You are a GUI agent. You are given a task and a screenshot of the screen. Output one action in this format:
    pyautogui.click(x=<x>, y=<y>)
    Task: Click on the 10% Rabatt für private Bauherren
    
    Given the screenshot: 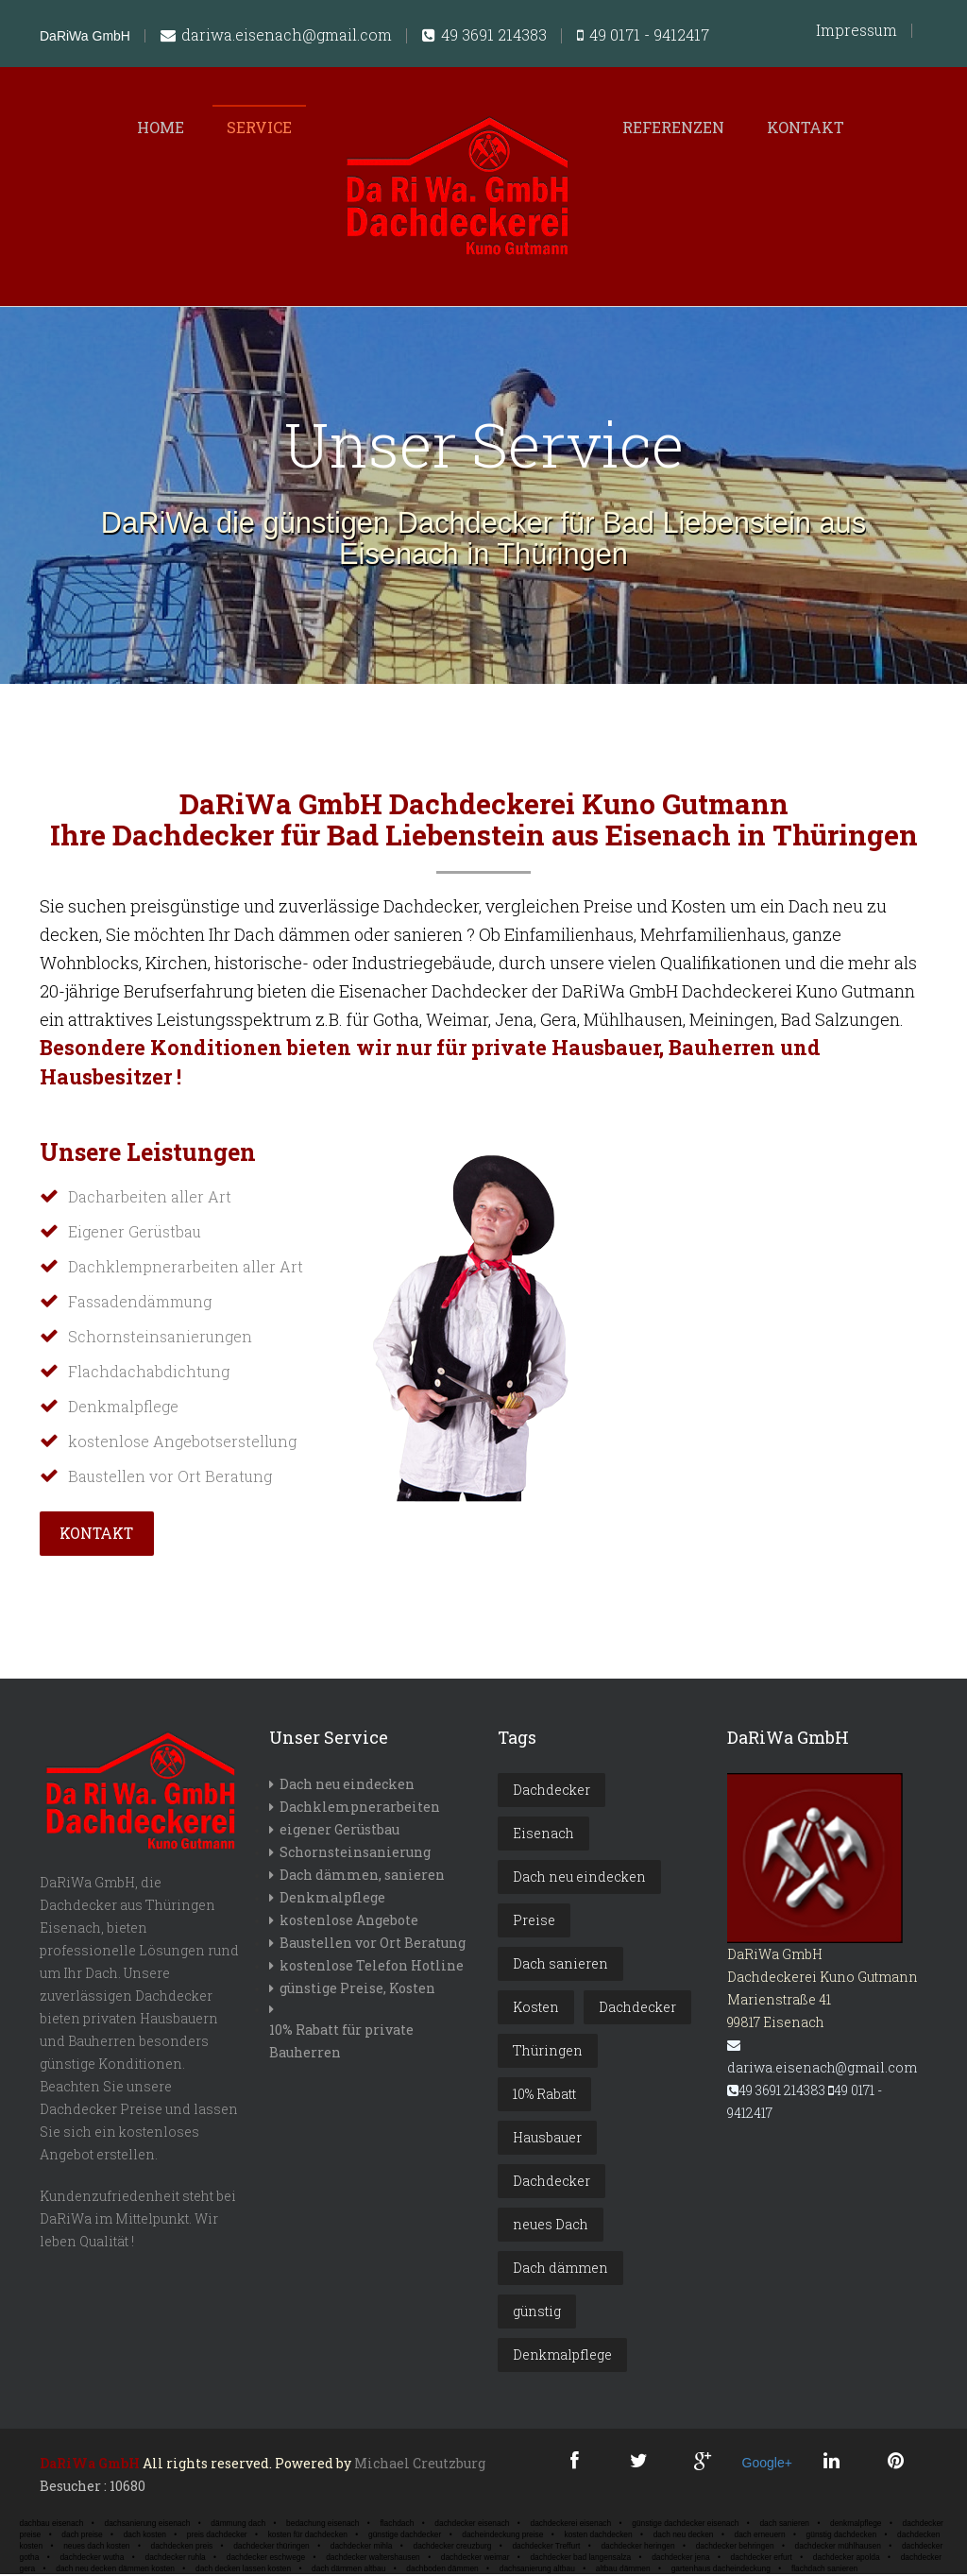 What is the action you would take?
    pyautogui.click(x=341, y=2042)
    